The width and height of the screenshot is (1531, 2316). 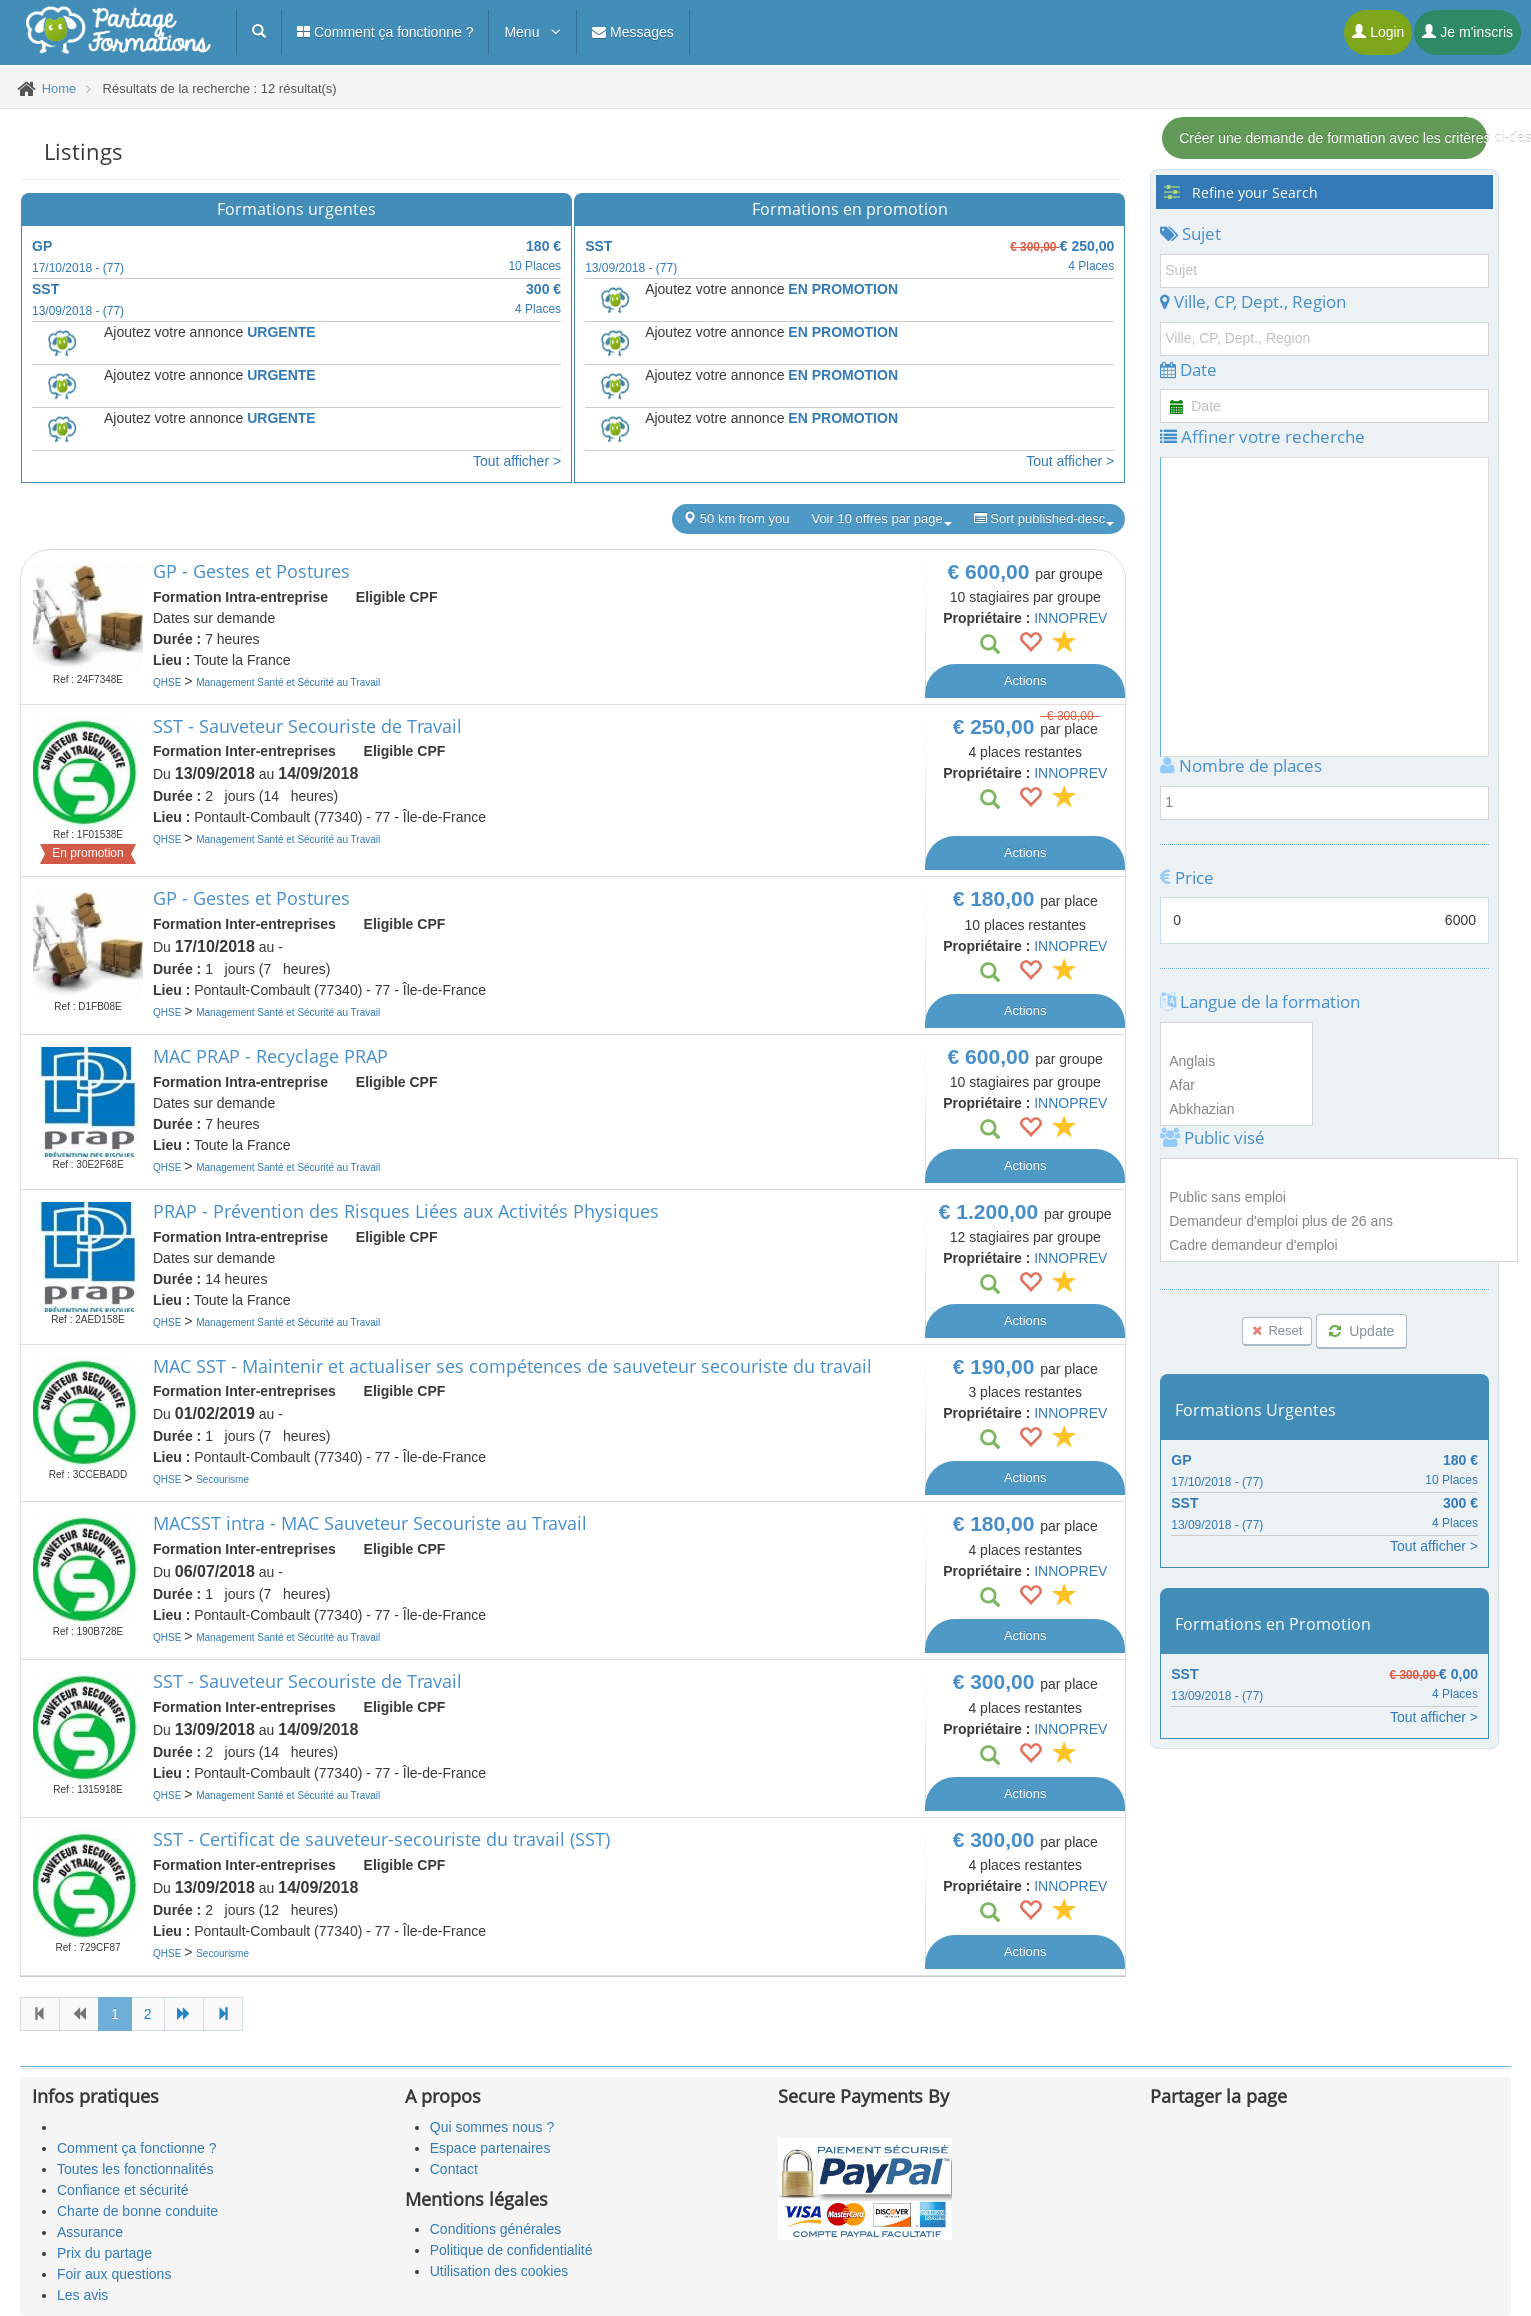 I want to click on Comment ça fonctionne ?, so click(x=385, y=32).